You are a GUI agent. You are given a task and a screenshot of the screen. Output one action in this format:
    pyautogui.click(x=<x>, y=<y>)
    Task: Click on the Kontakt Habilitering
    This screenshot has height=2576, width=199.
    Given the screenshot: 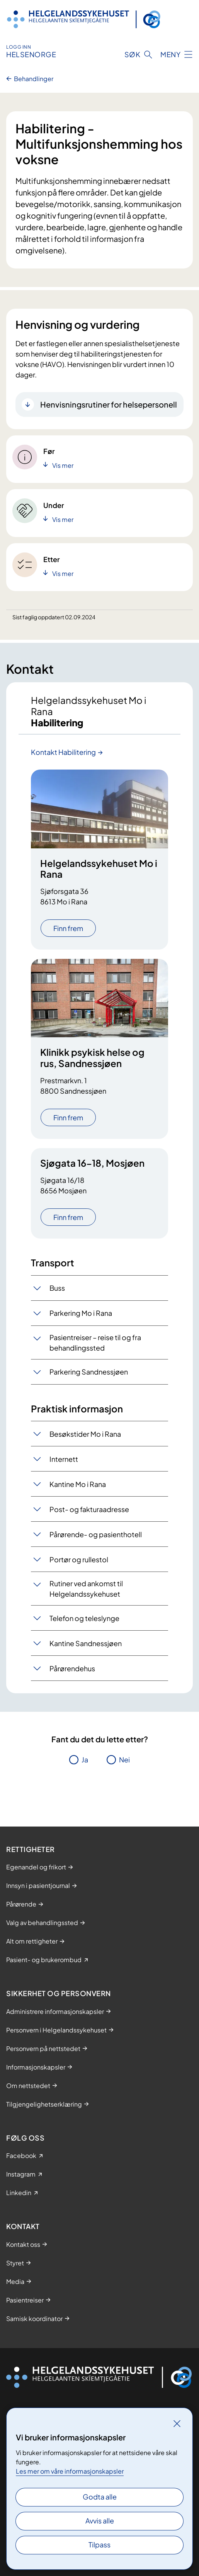 What is the action you would take?
    pyautogui.click(x=63, y=752)
    